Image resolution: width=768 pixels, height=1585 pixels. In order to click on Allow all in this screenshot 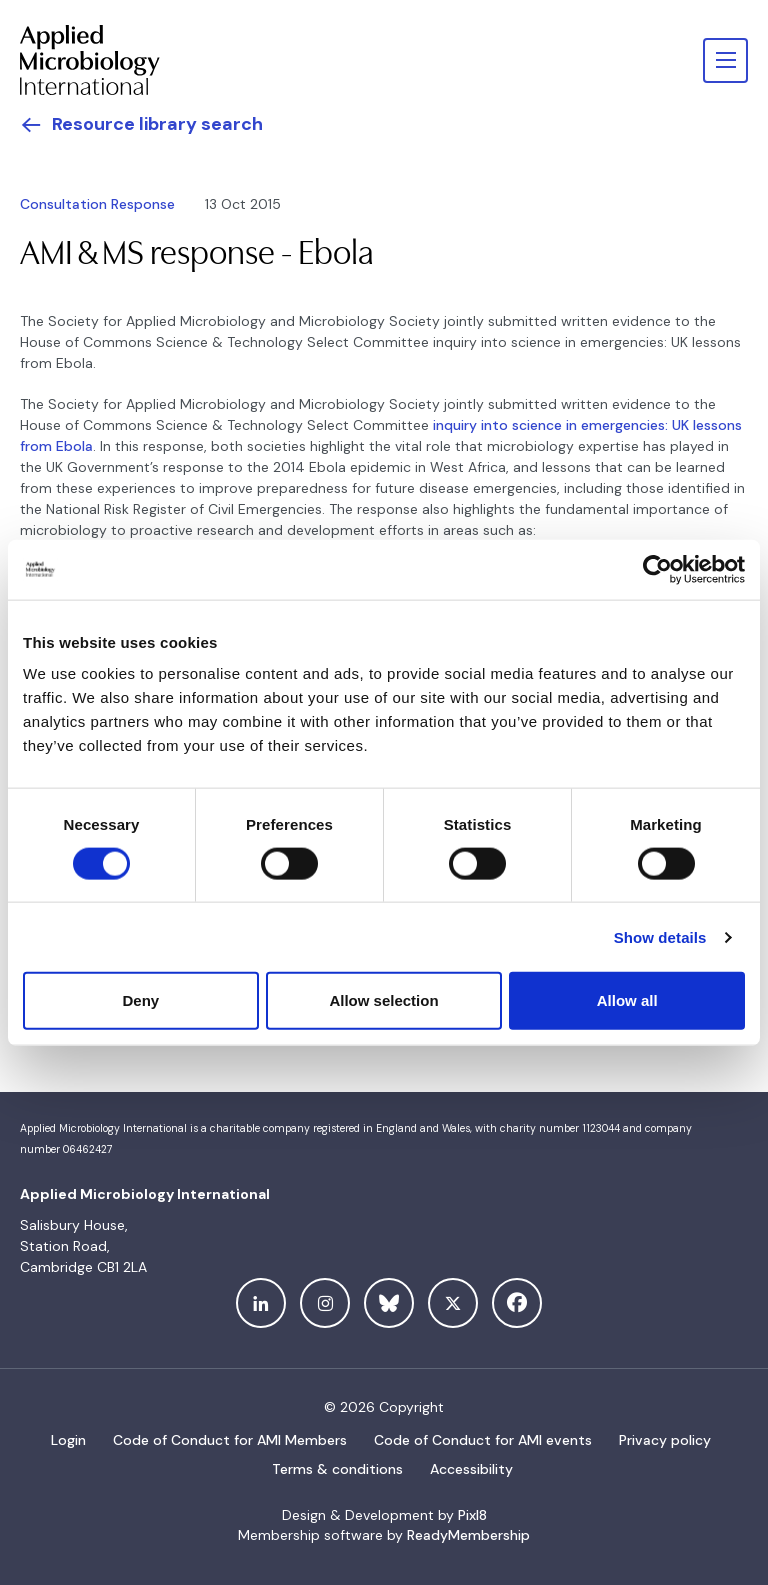, I will do `click(627, 1000)`.